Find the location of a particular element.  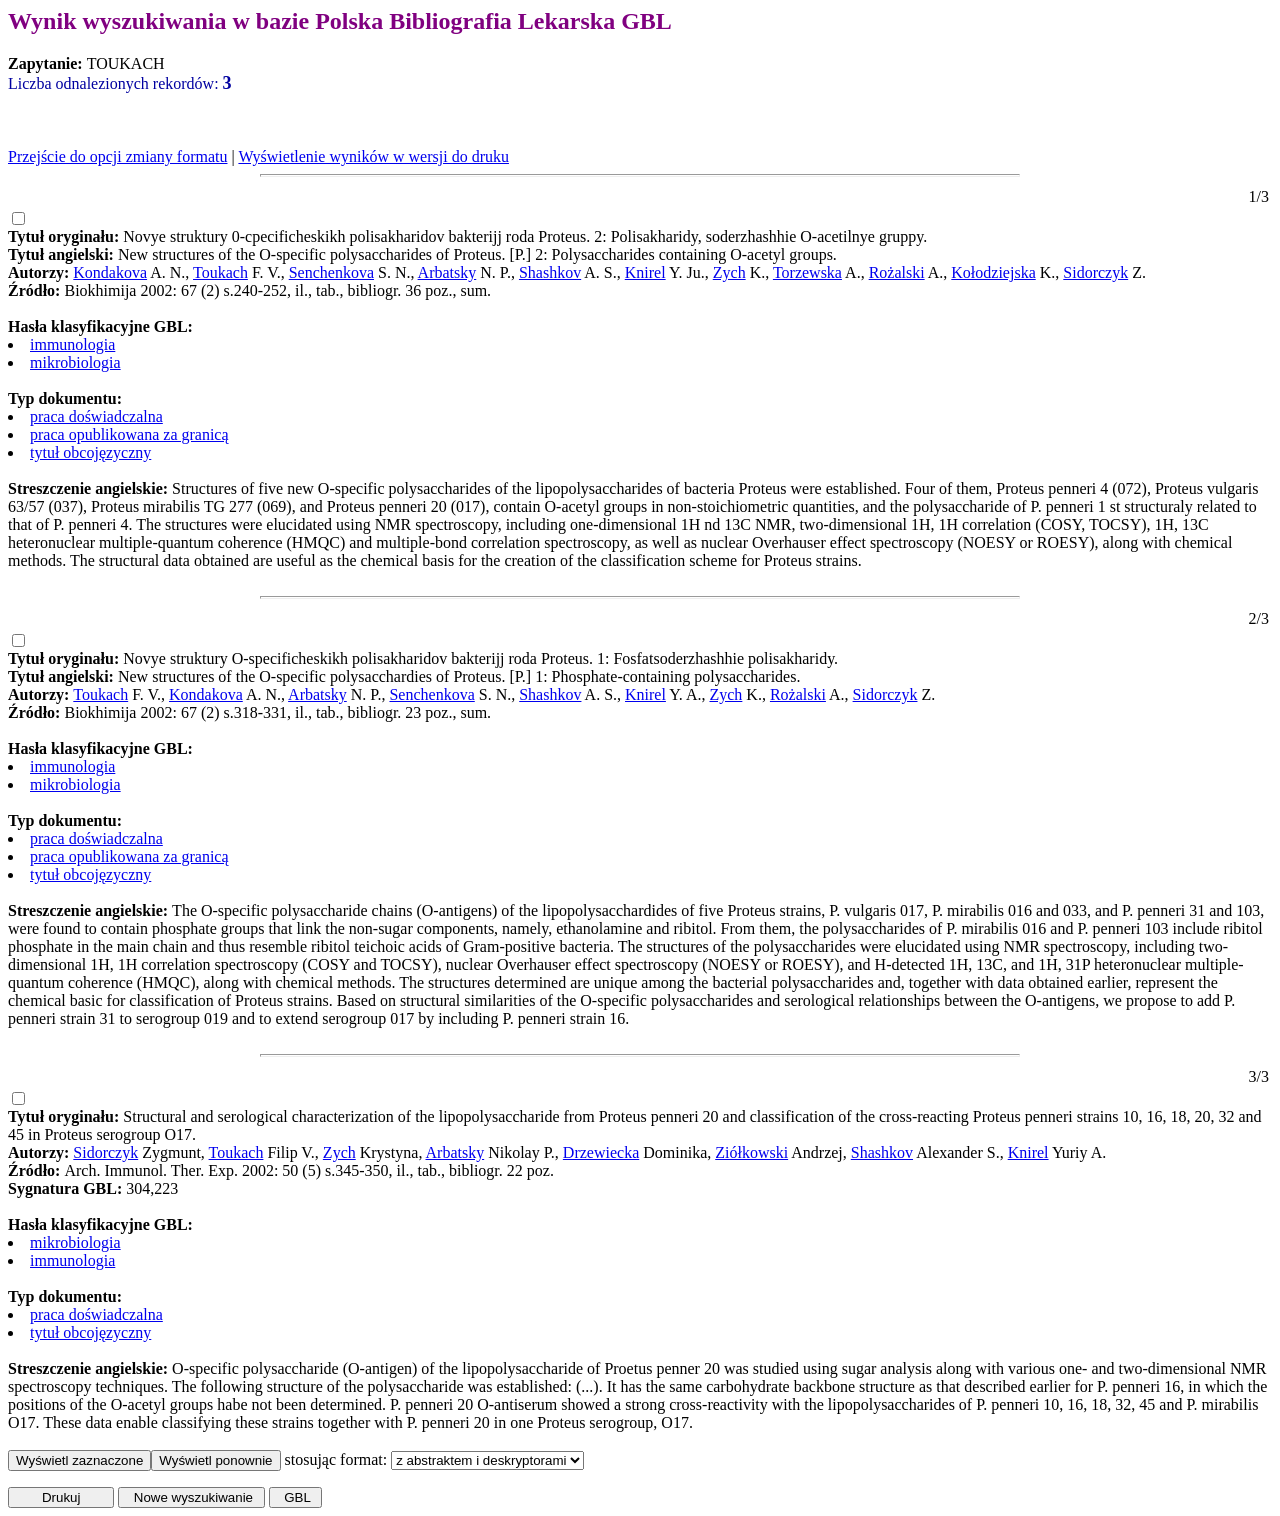

tytuł obcojęzyczny is located at coordinates (90, 452).